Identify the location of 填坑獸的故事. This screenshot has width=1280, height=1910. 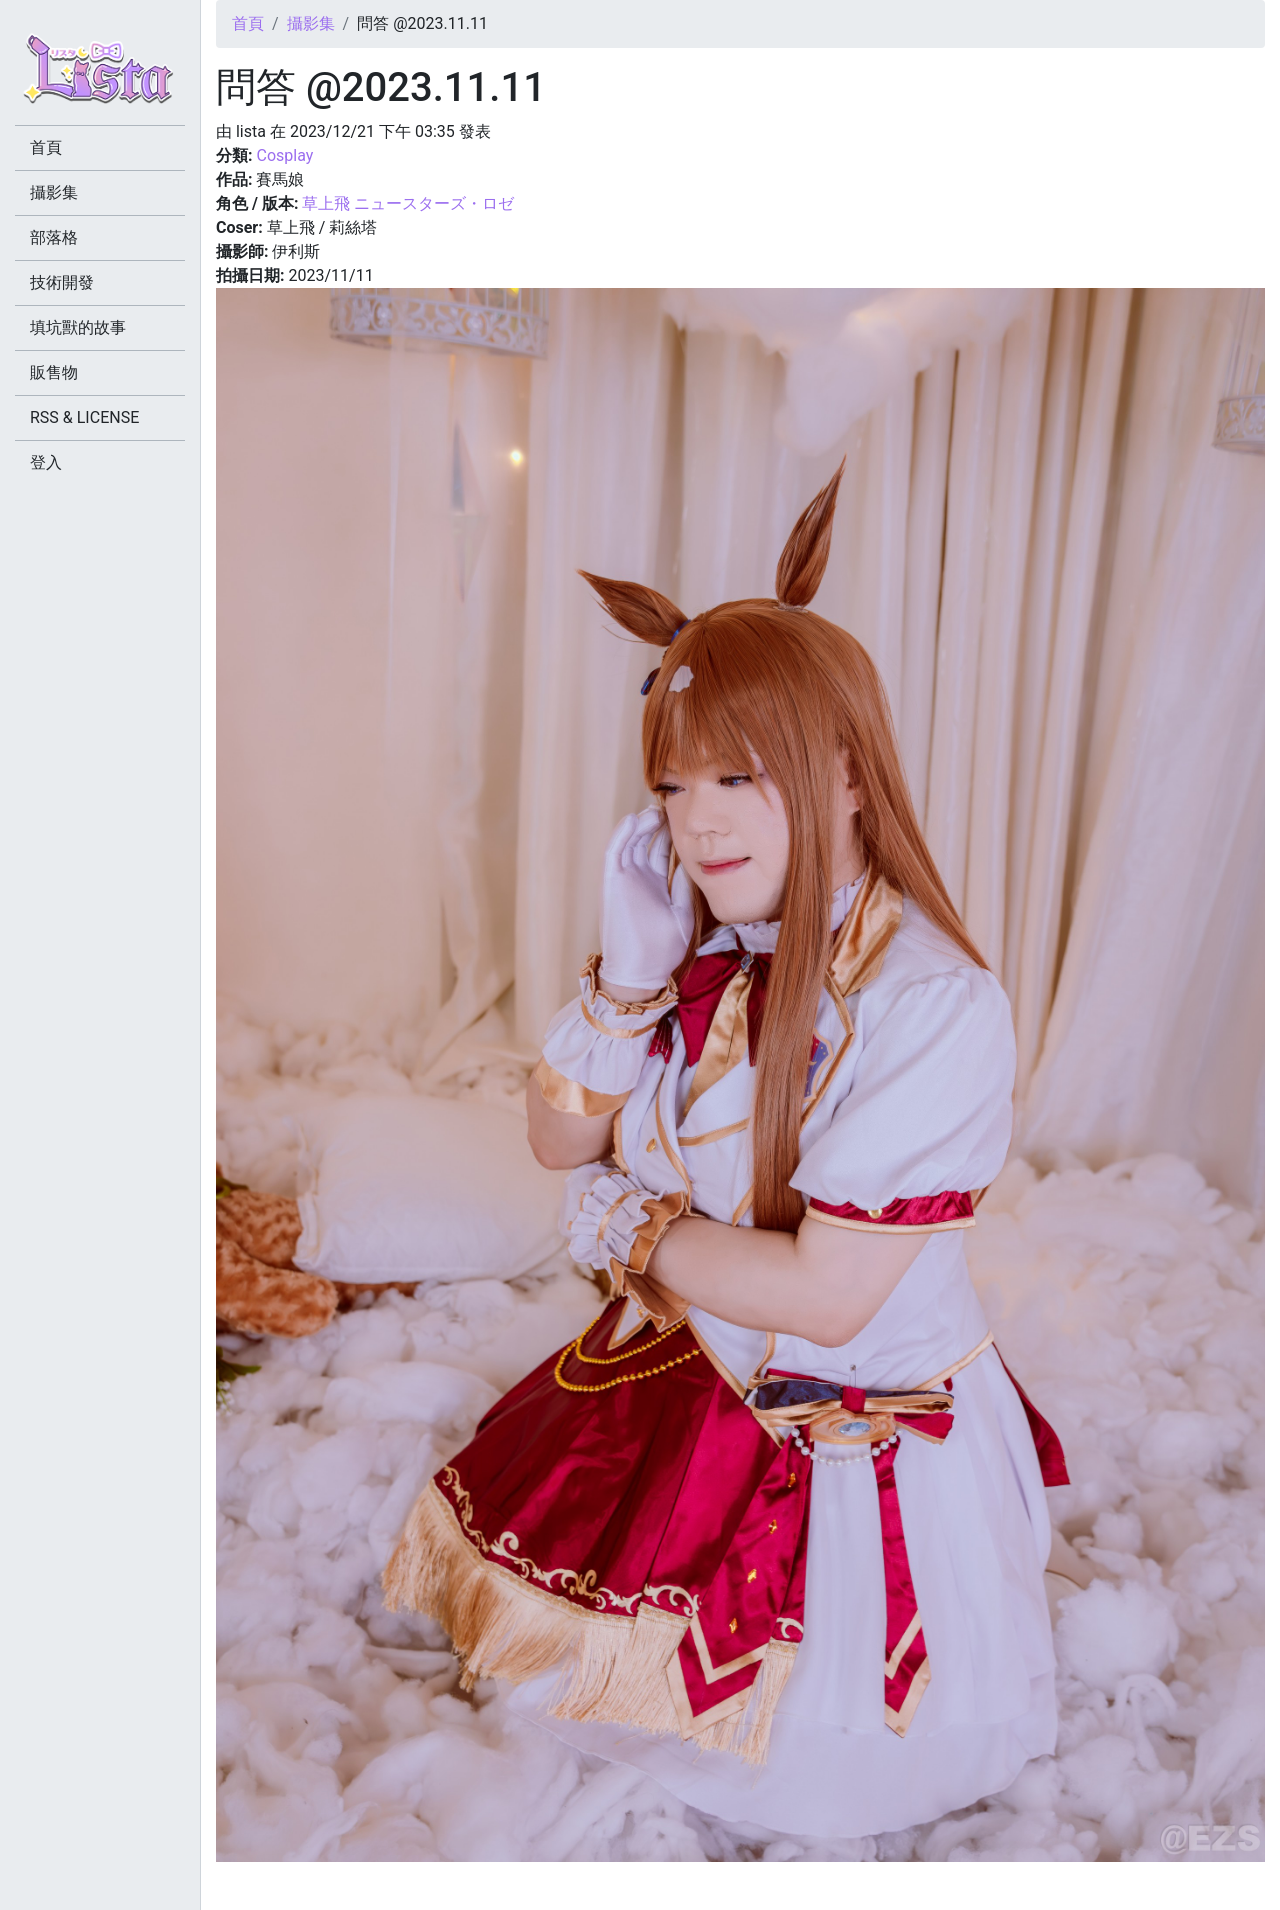
(78, 327).